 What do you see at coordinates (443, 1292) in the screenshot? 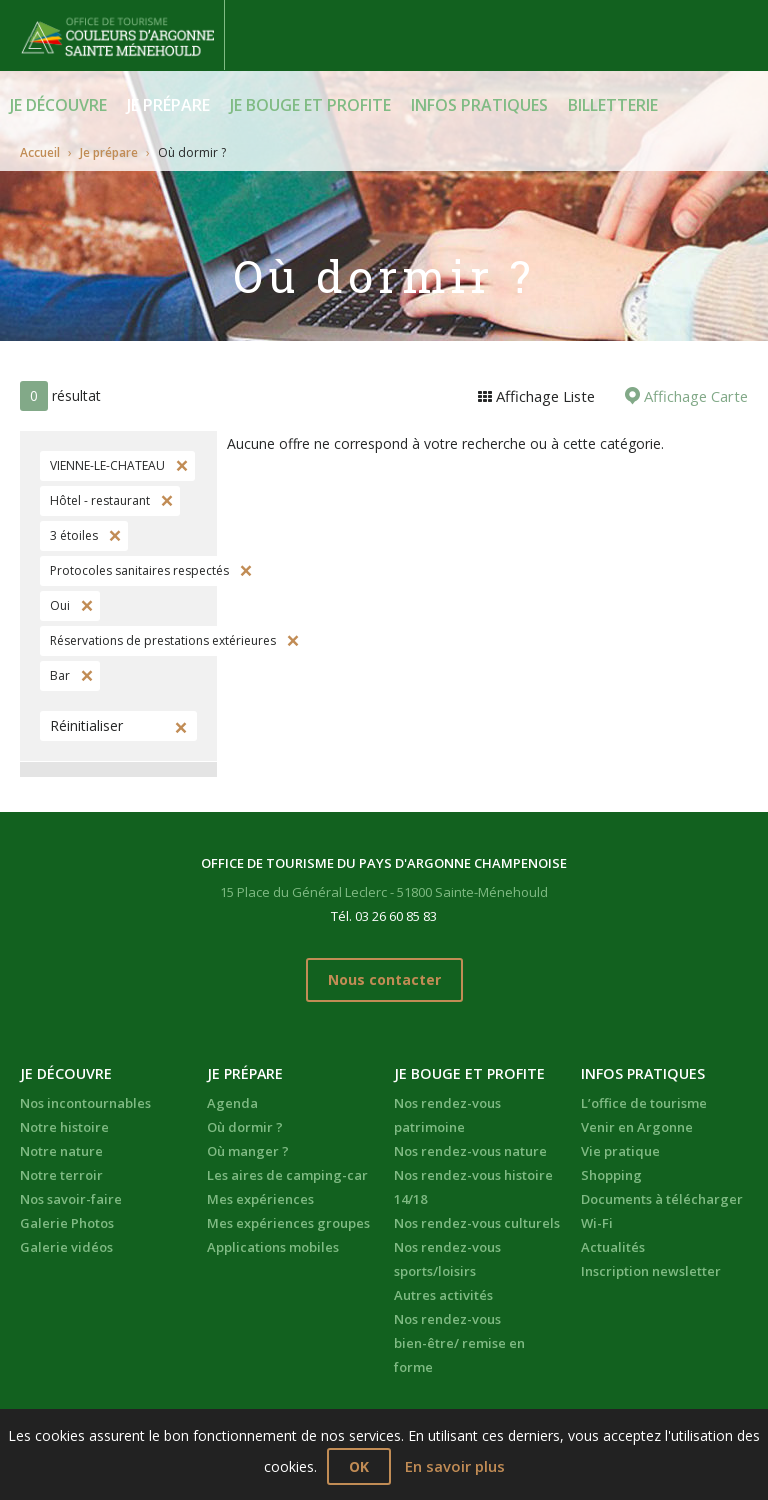
I see `Autres activités` at bounding box center [443, 1292].